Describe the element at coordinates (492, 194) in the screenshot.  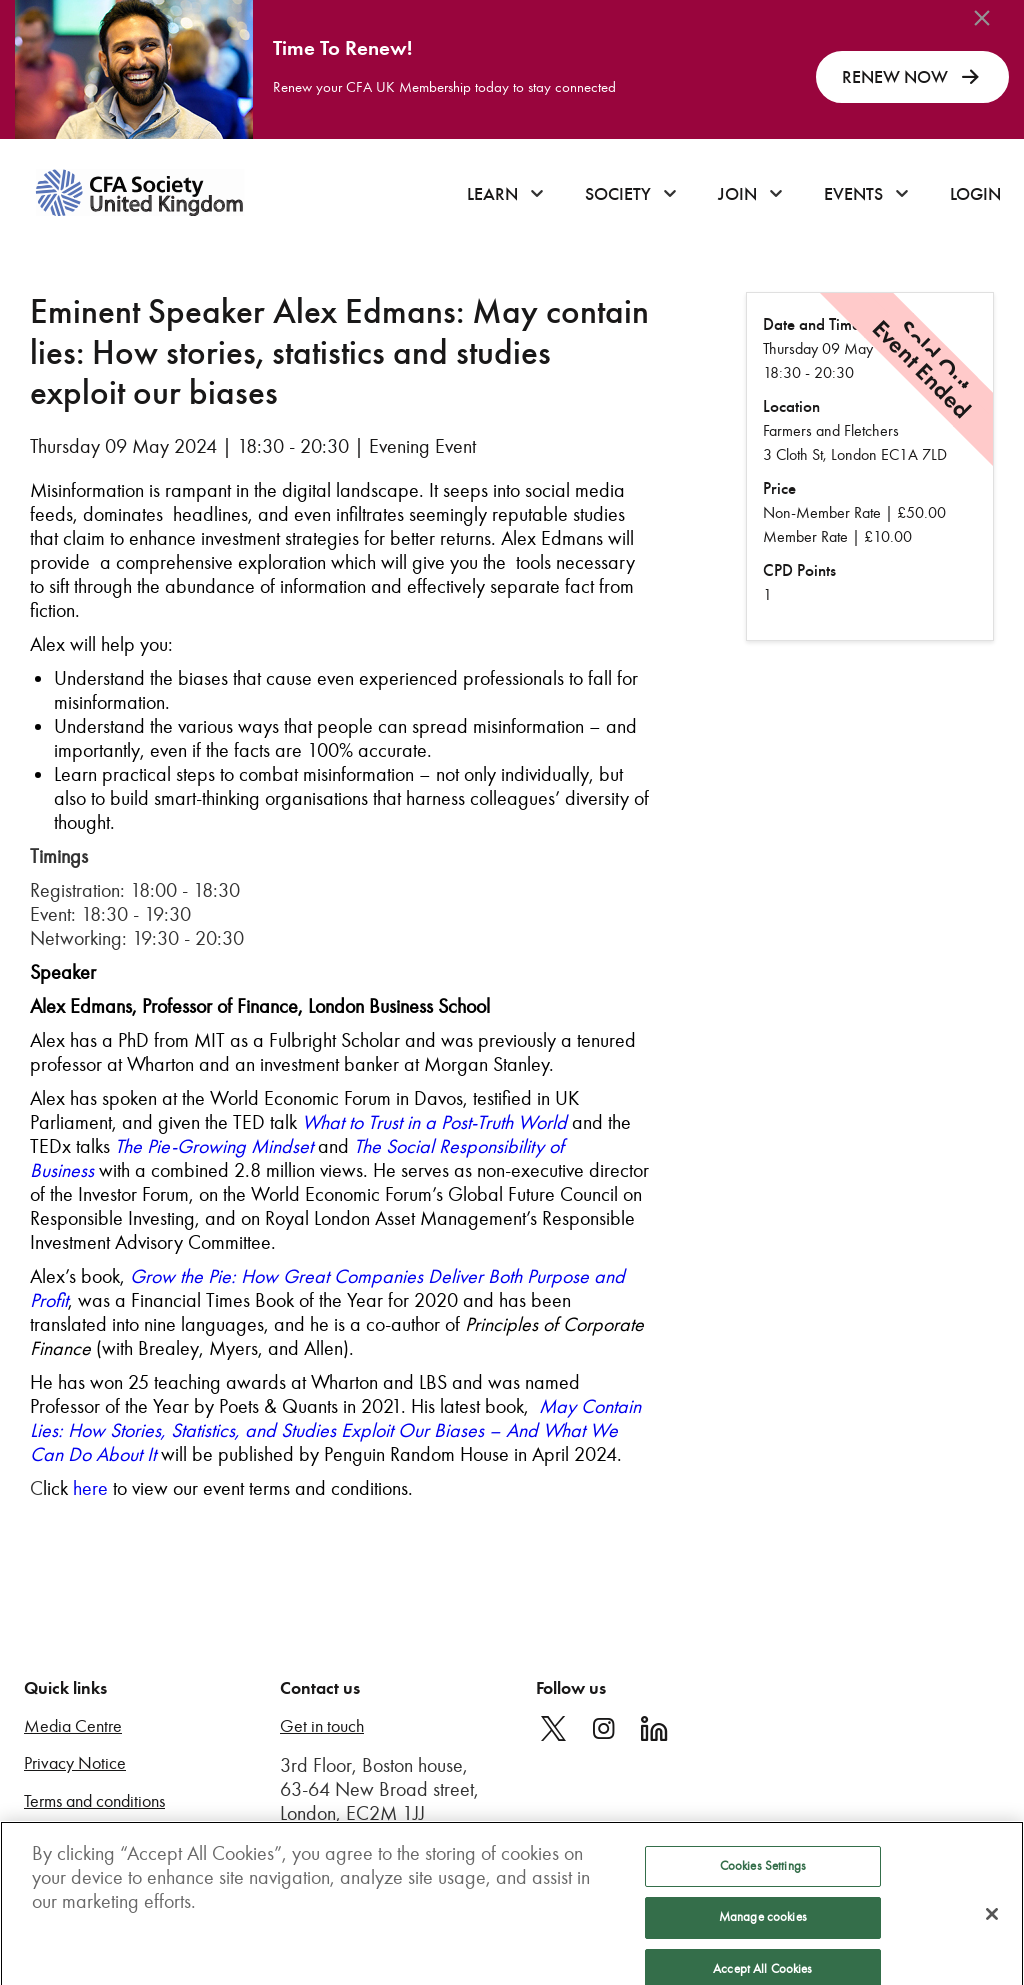
I see `Learn` at that location.